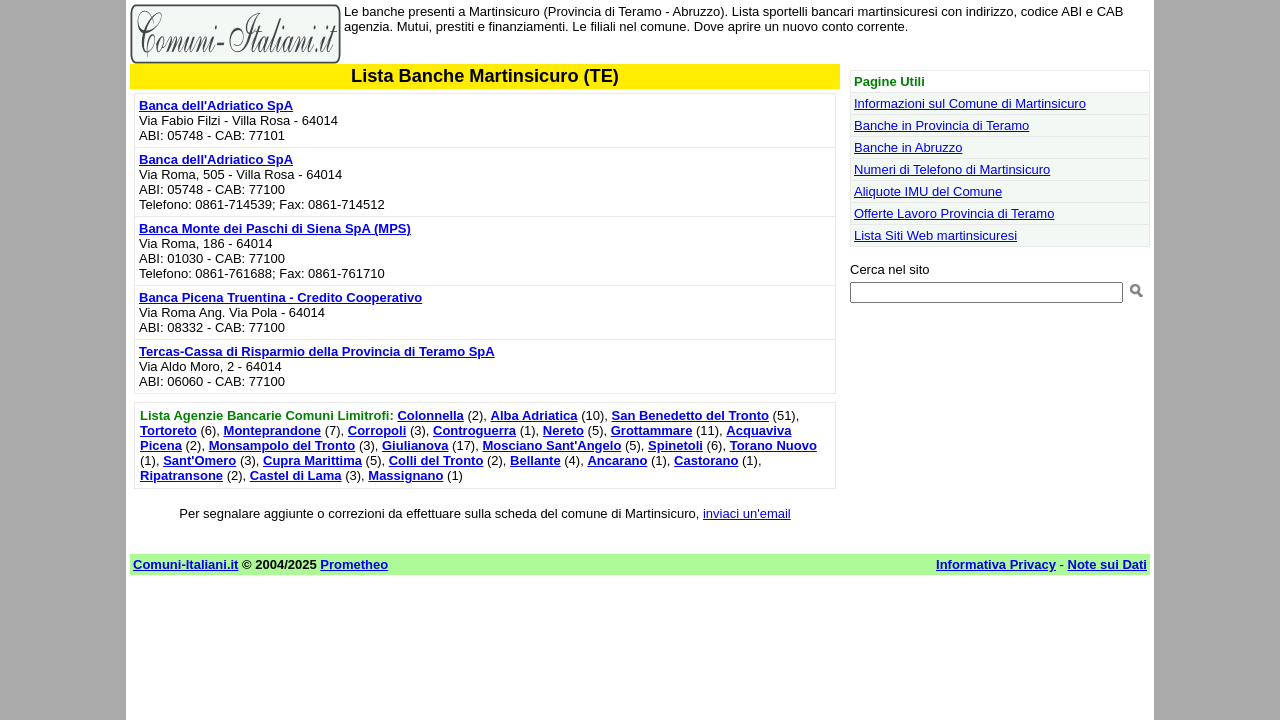 The width and height of the screenshot is (1280, 720). Describe the element at coordinates (280, 297) in the screenshot. I see `Banca Picena Truentina - Credito Cooperativo` at that location.